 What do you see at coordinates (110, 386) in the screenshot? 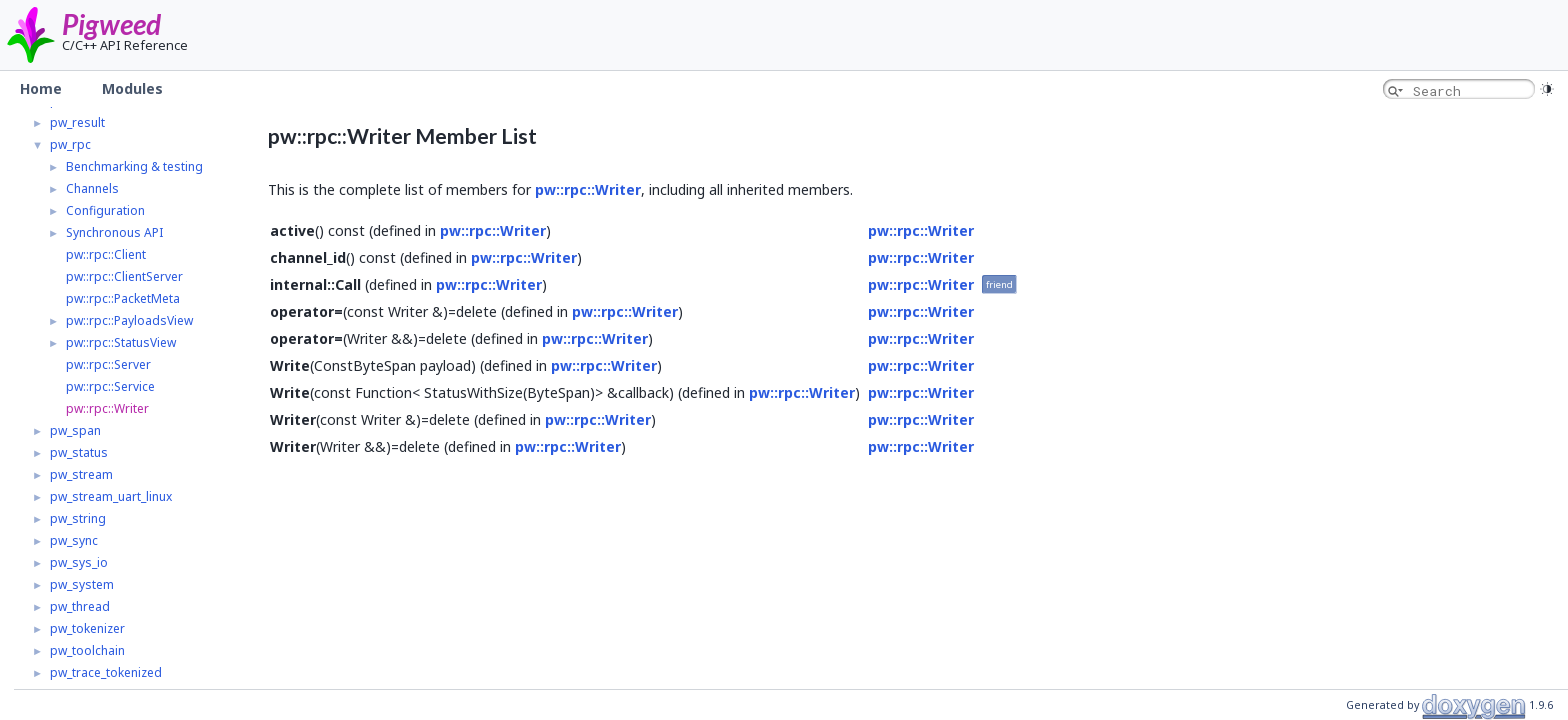
I see `pw::rpc::Service` at bounding box center [110, 386].